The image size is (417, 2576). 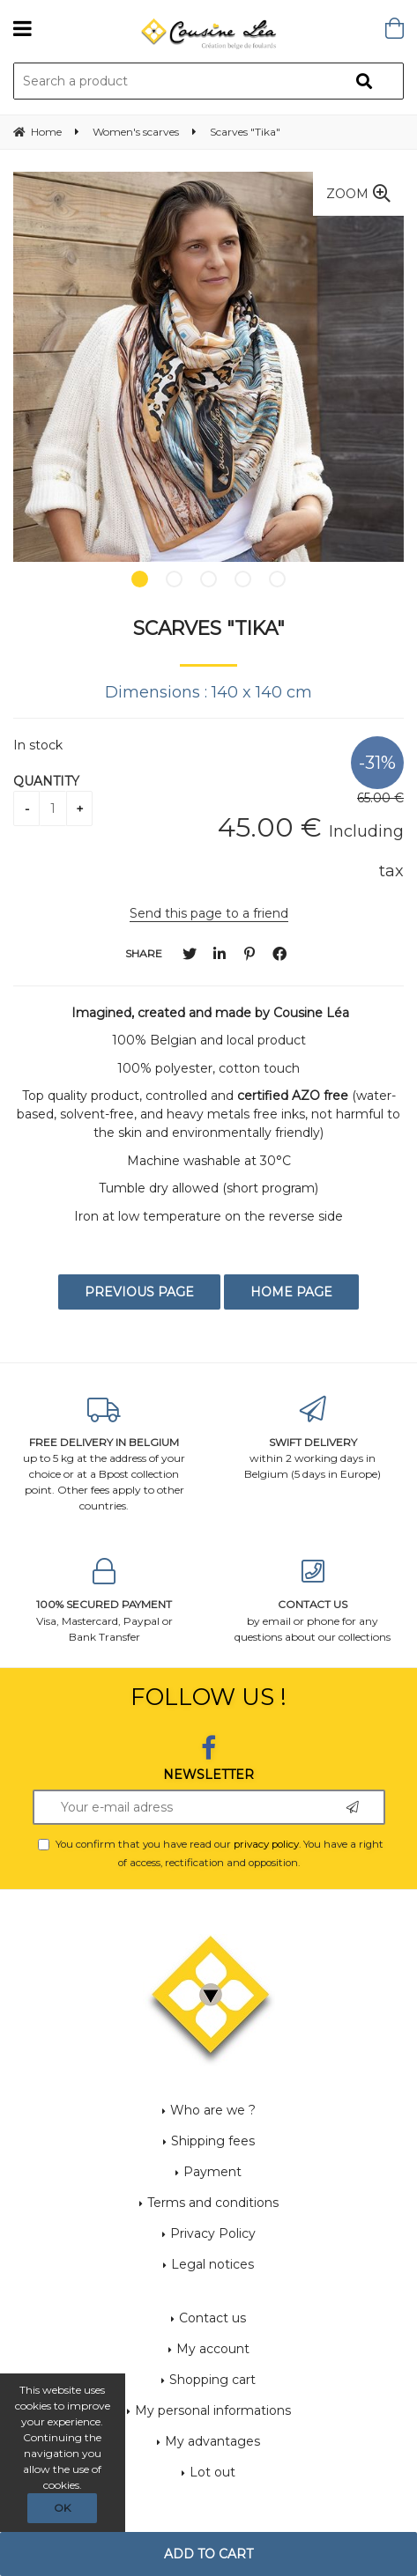 I want to click on Shopping cart, so click(x=212, y=2380).